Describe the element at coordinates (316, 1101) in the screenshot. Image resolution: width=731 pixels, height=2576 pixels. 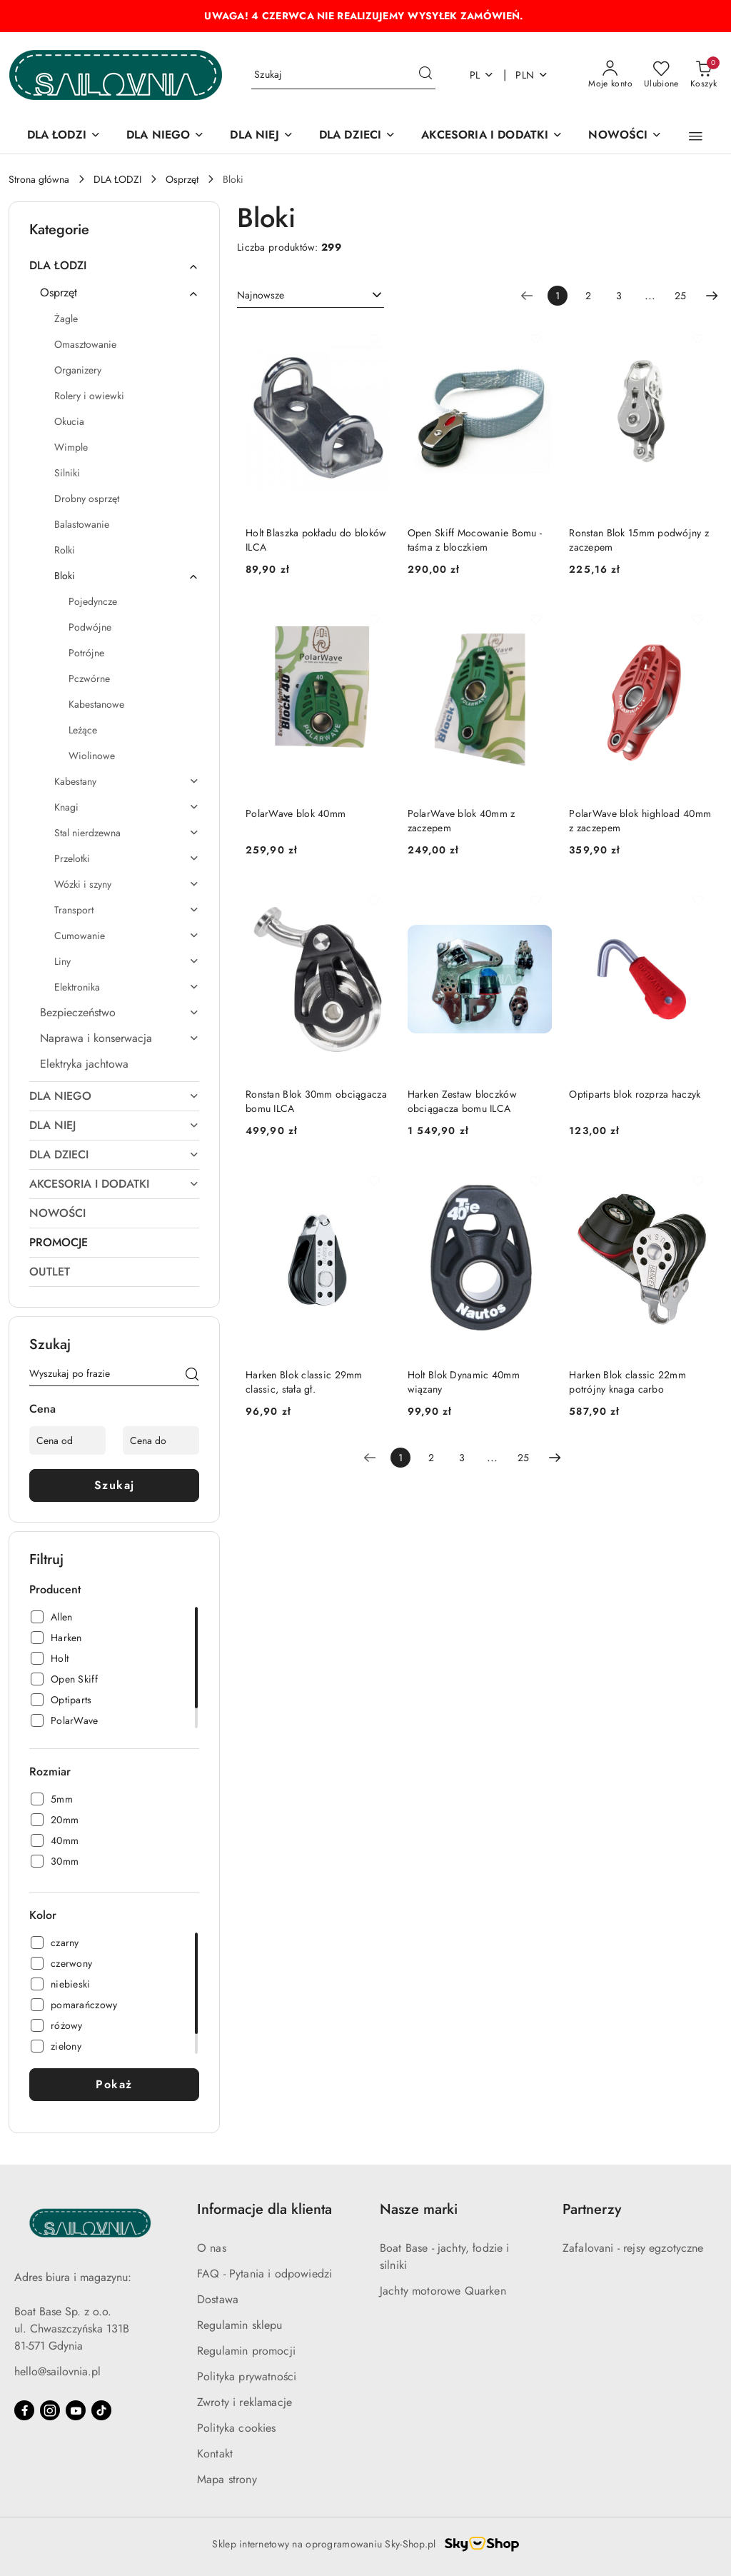
I see `Ronstan Blok 30mm obciągacza bomu ILCA` at that location.